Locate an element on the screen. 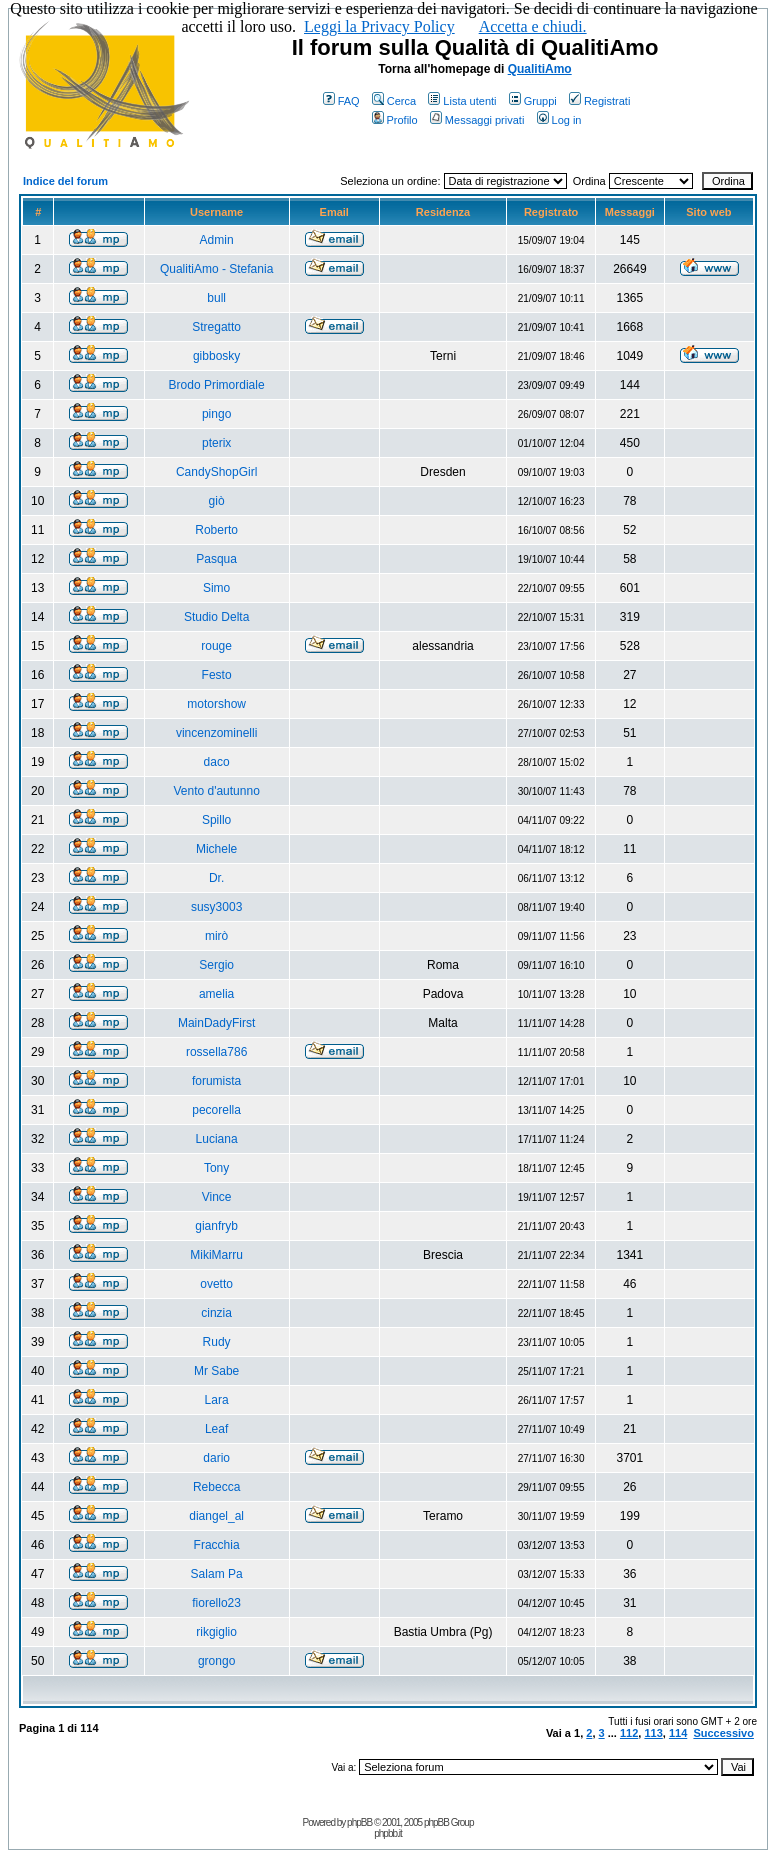 Image resolution: width=768 pixels, height=1858 pixels. FAQ is located at coordinates (341, 101).